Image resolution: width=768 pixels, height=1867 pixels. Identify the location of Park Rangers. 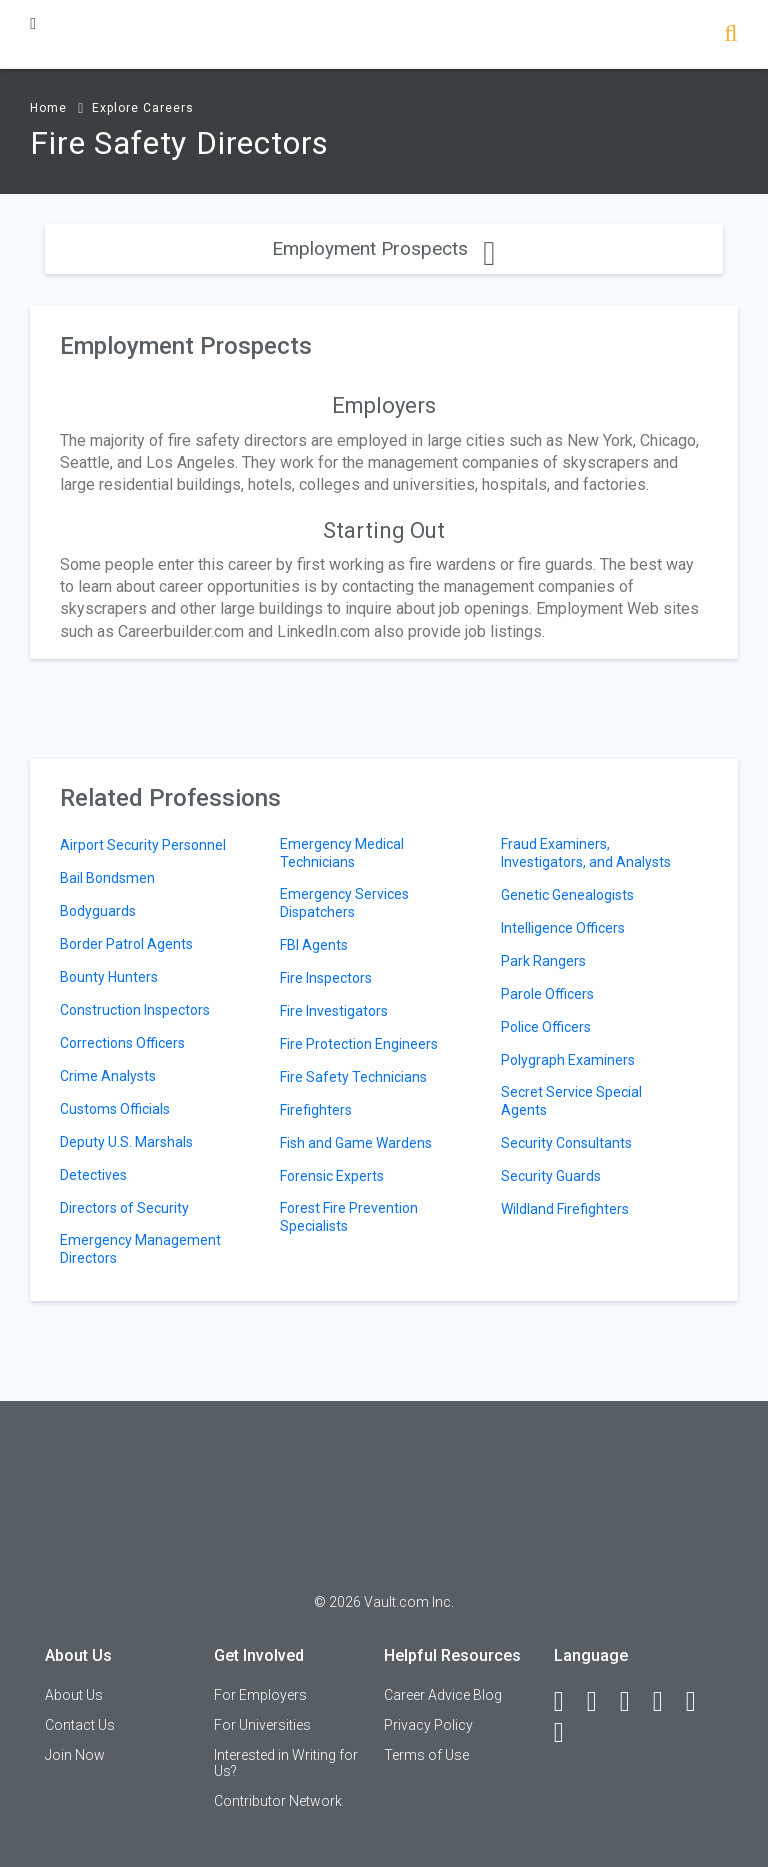
(543, 961).